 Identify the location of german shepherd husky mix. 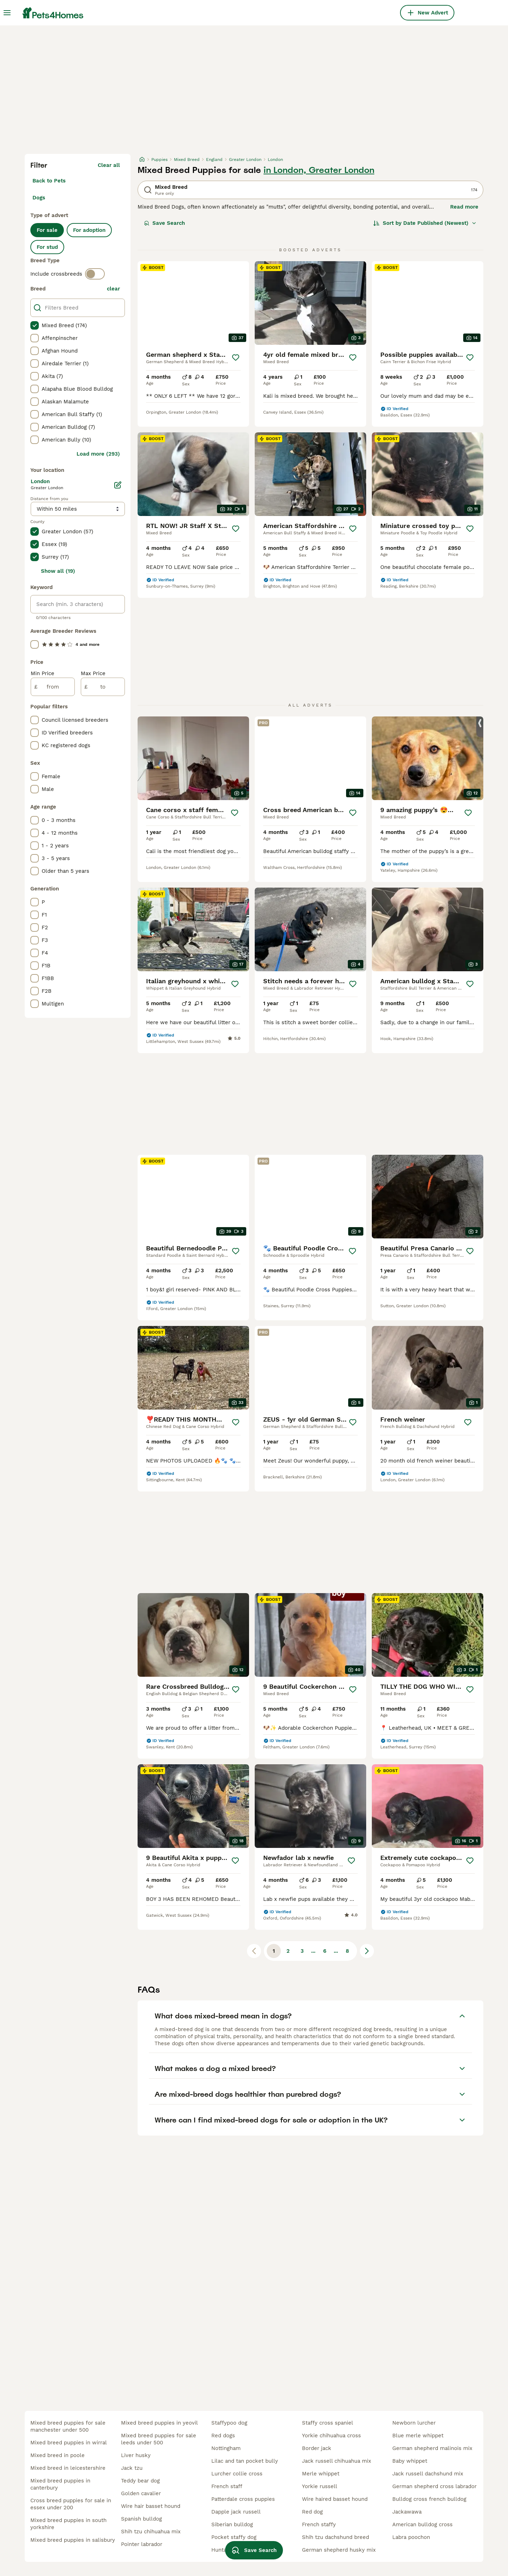
(339, 2550).